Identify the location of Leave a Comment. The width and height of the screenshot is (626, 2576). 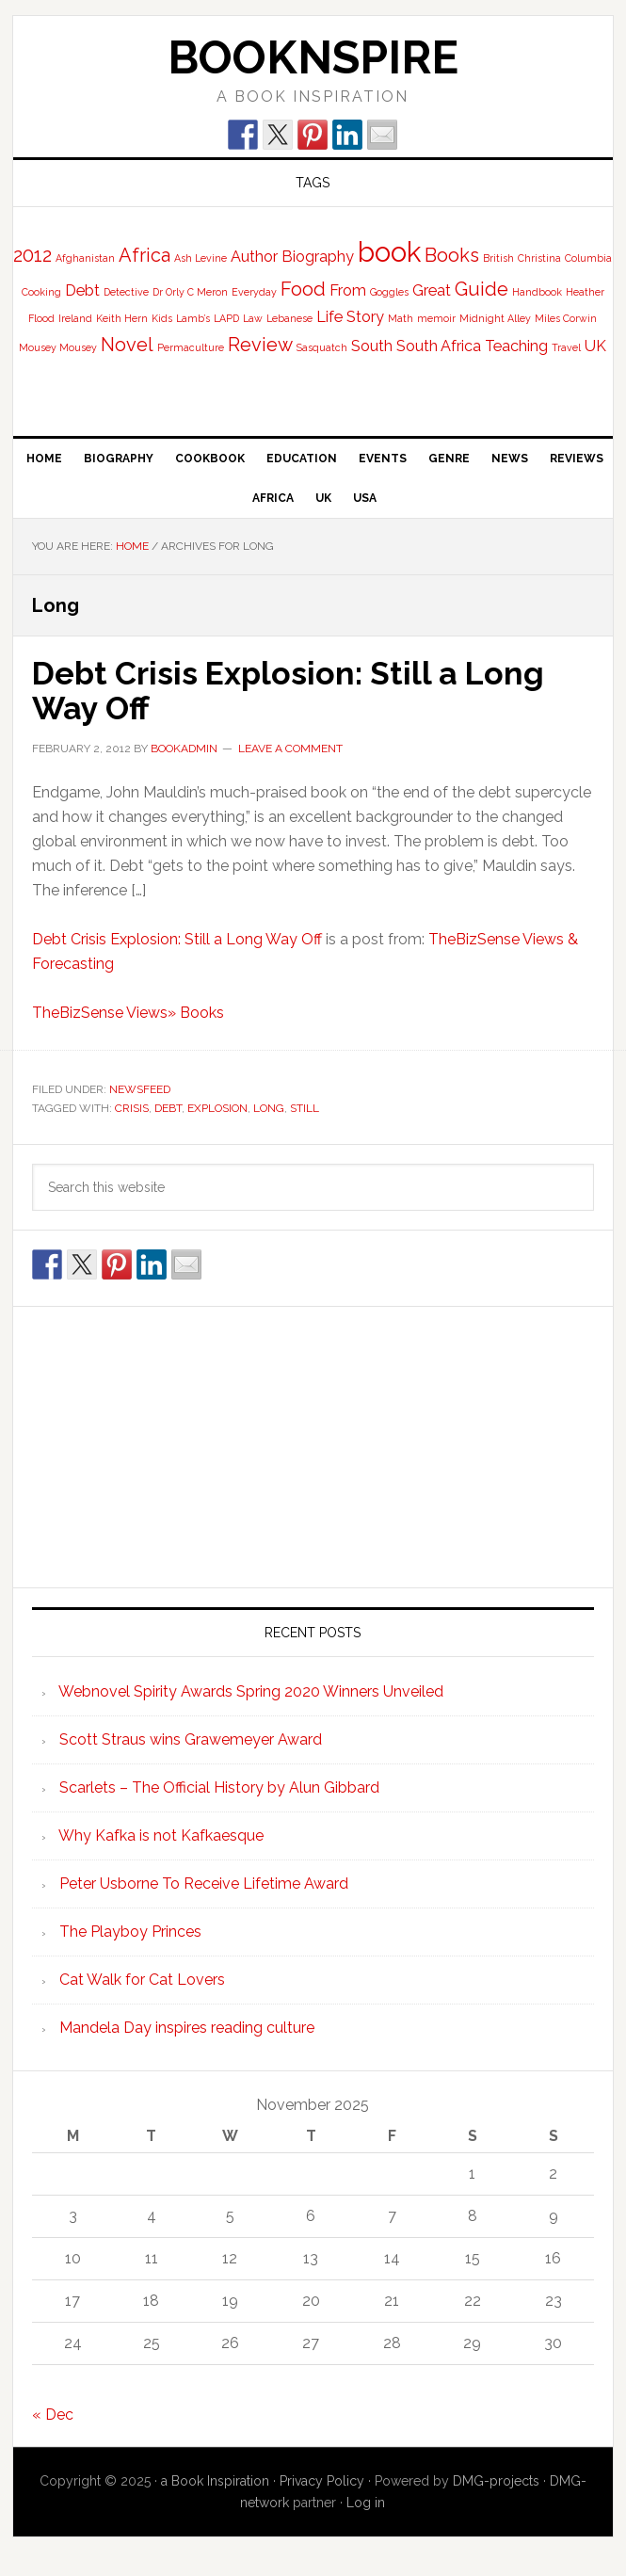
(290, 746).